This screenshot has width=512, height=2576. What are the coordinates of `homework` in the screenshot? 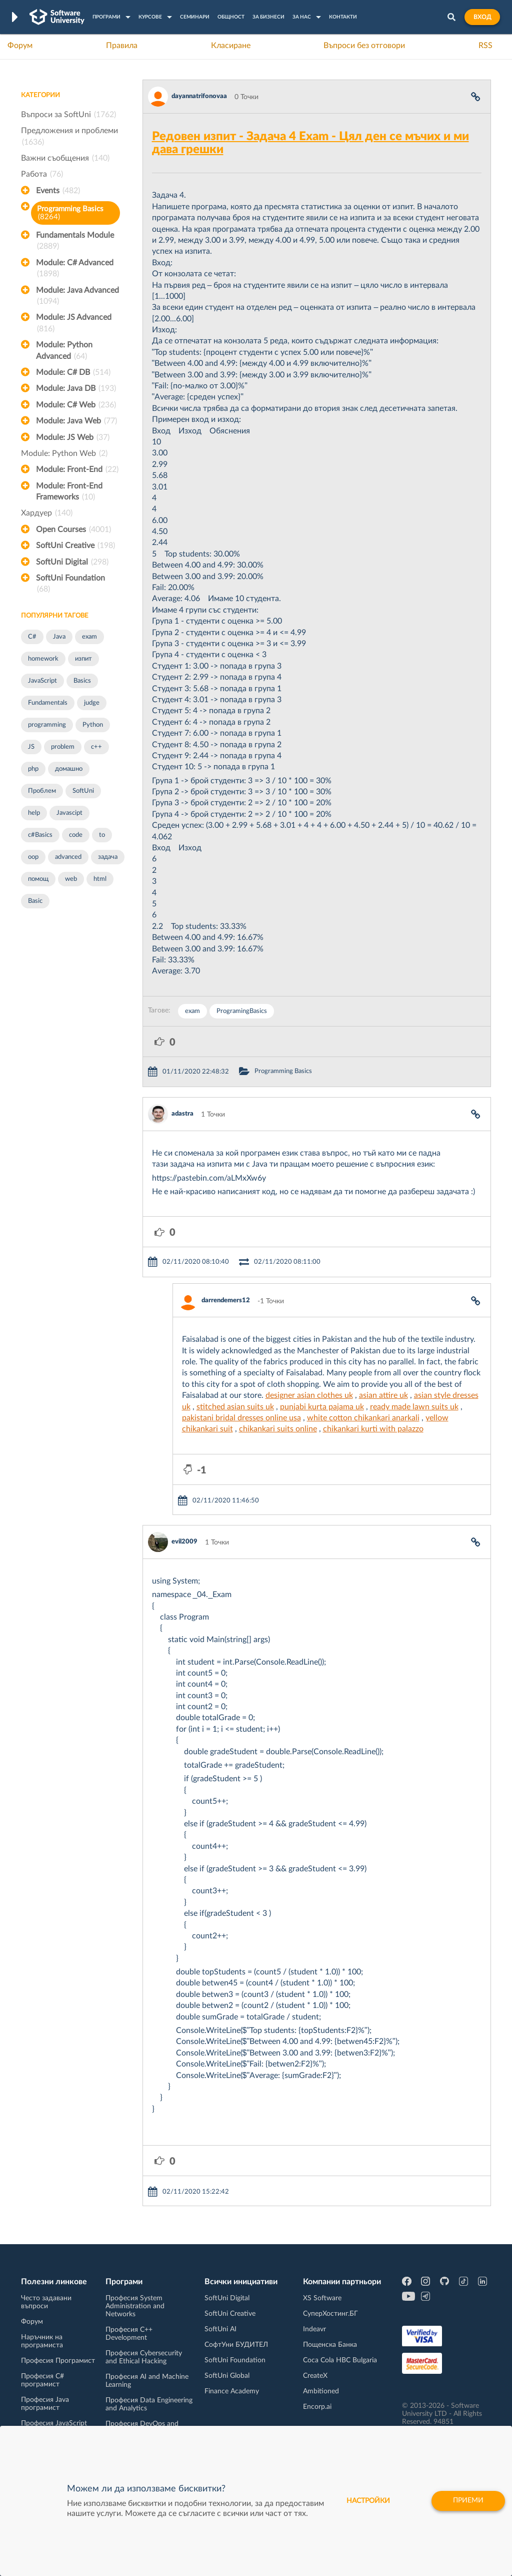 It's located at (43, 659).